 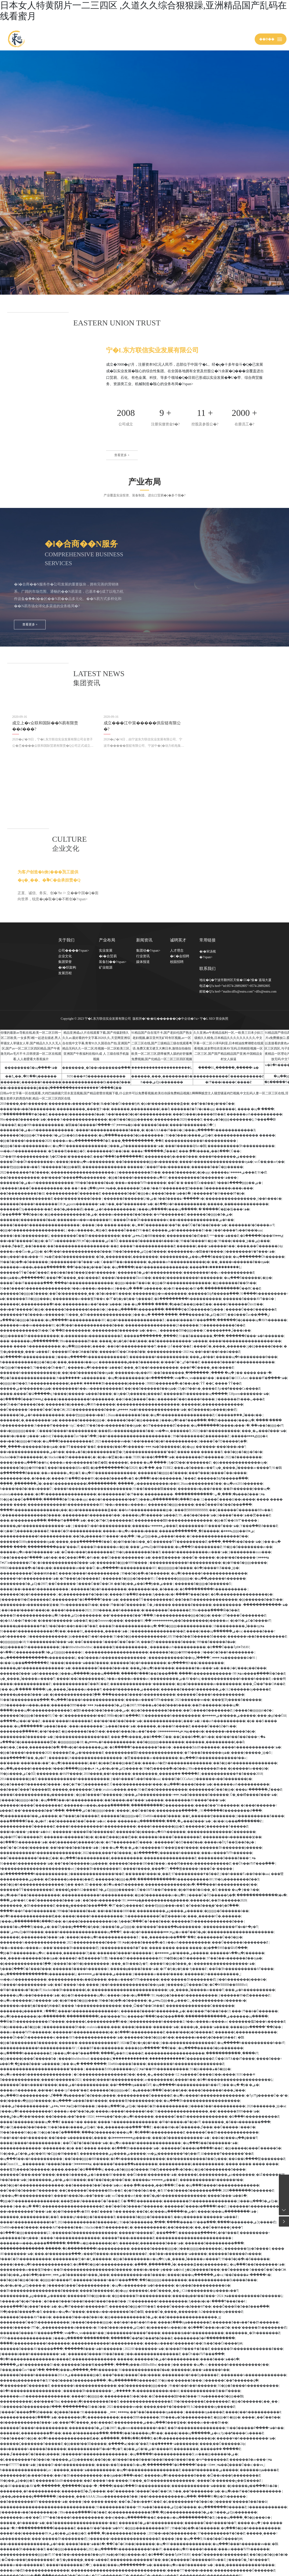 I want to click on �պ�����һ������������Ʒ, so click(x=162, y=2454).